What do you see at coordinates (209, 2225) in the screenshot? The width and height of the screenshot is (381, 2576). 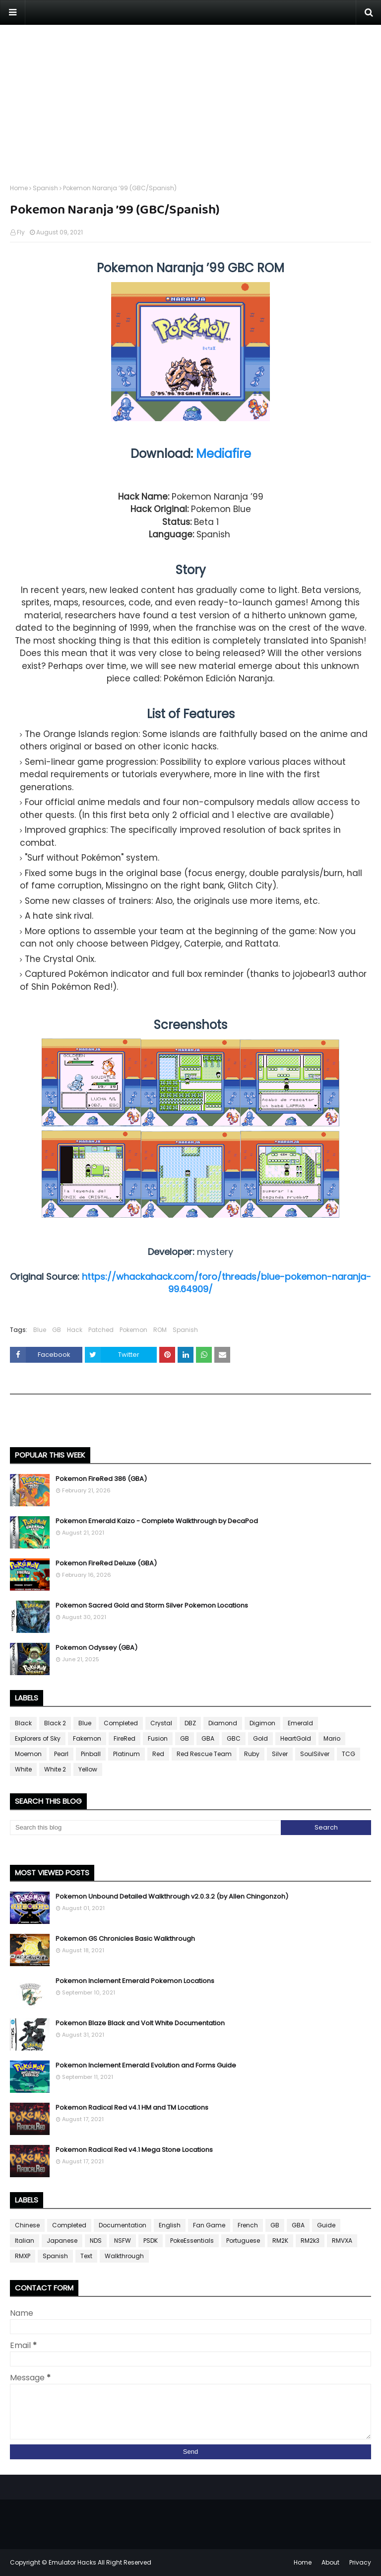 I see `Fan Game` at bounding box center [209, 2225].